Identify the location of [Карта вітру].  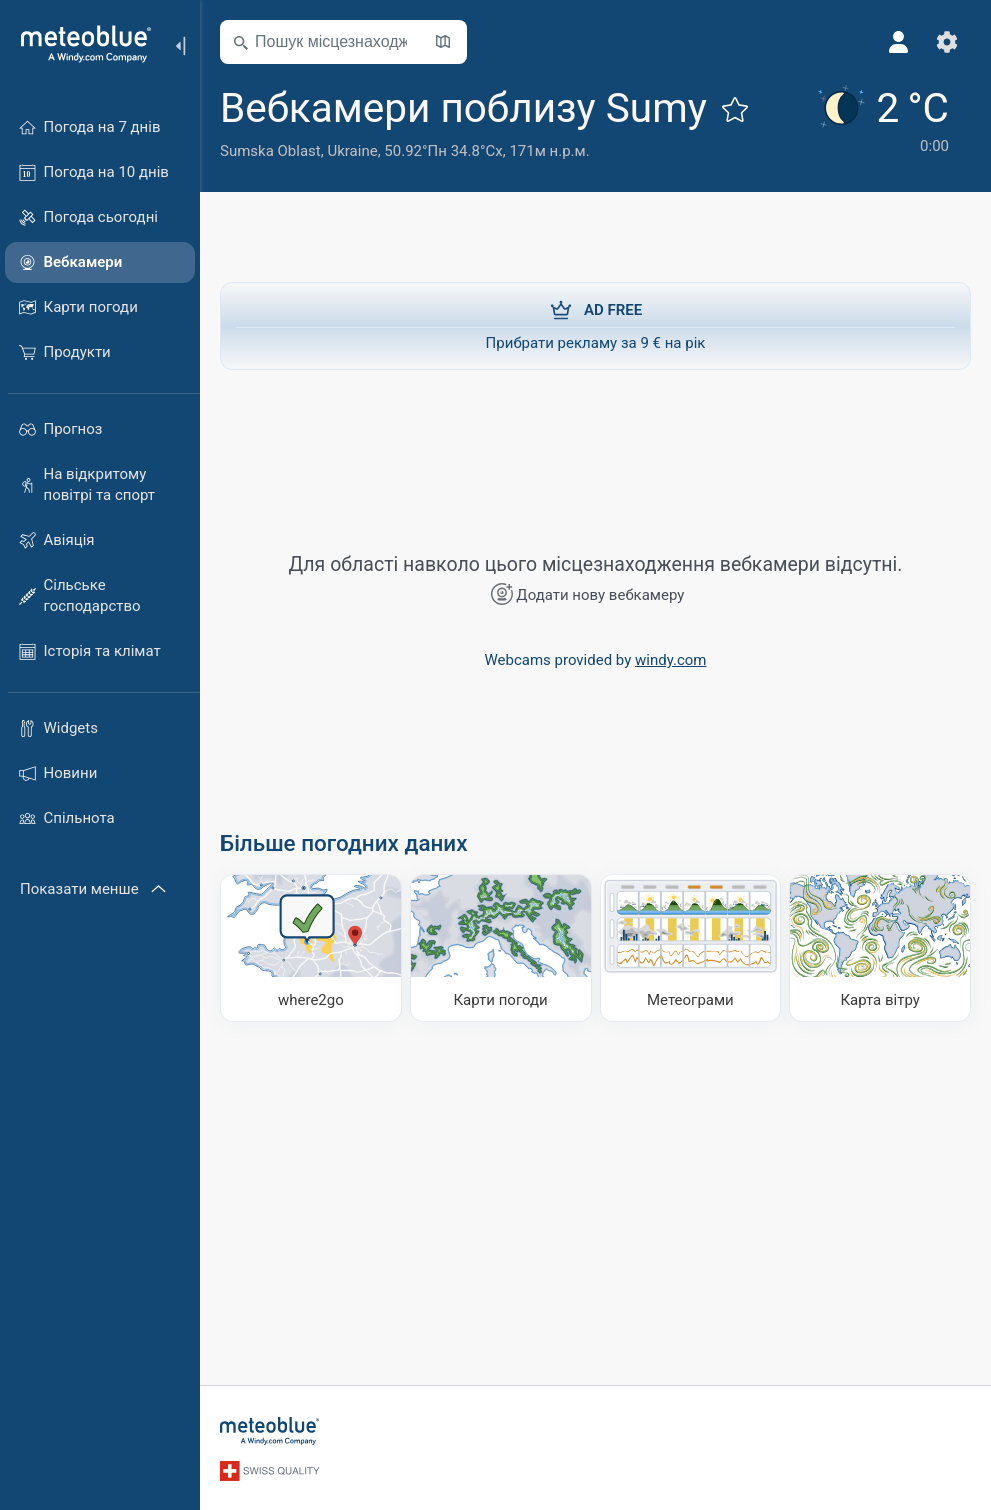
(880, 948).